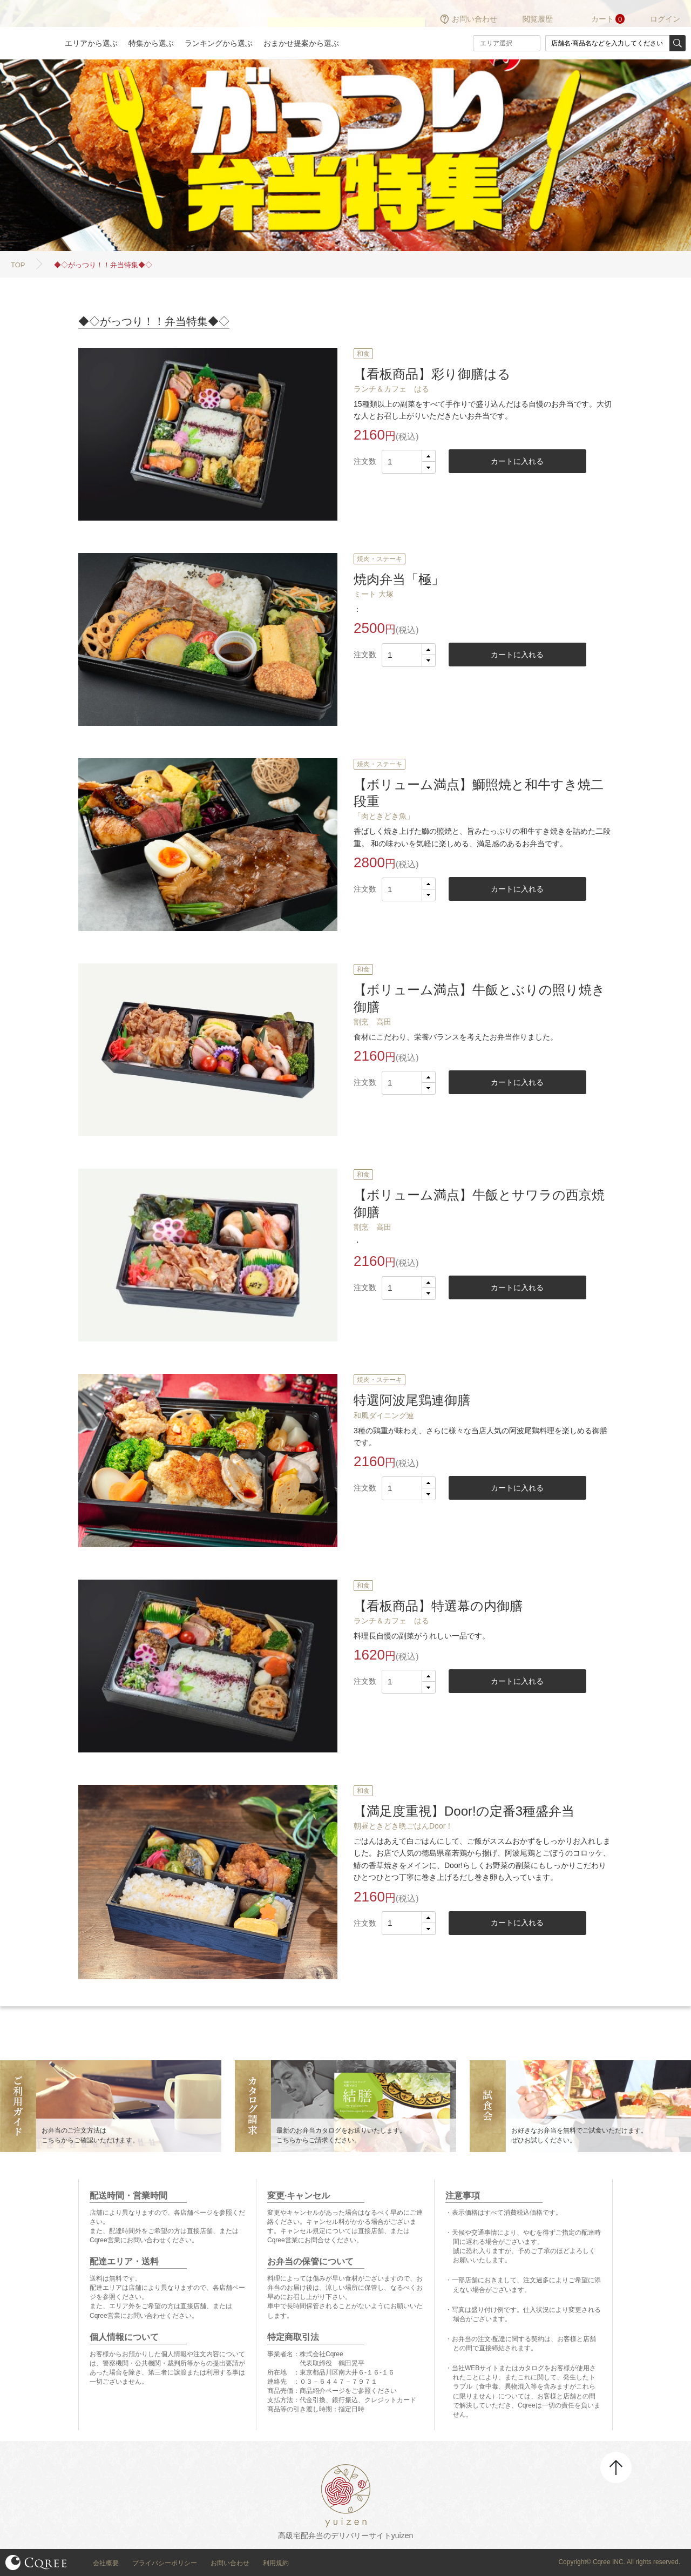  What do you see at coordinates (151, 43) in the screenshot?
I see `特集から選ぶ` at bounding box center [151, 43].